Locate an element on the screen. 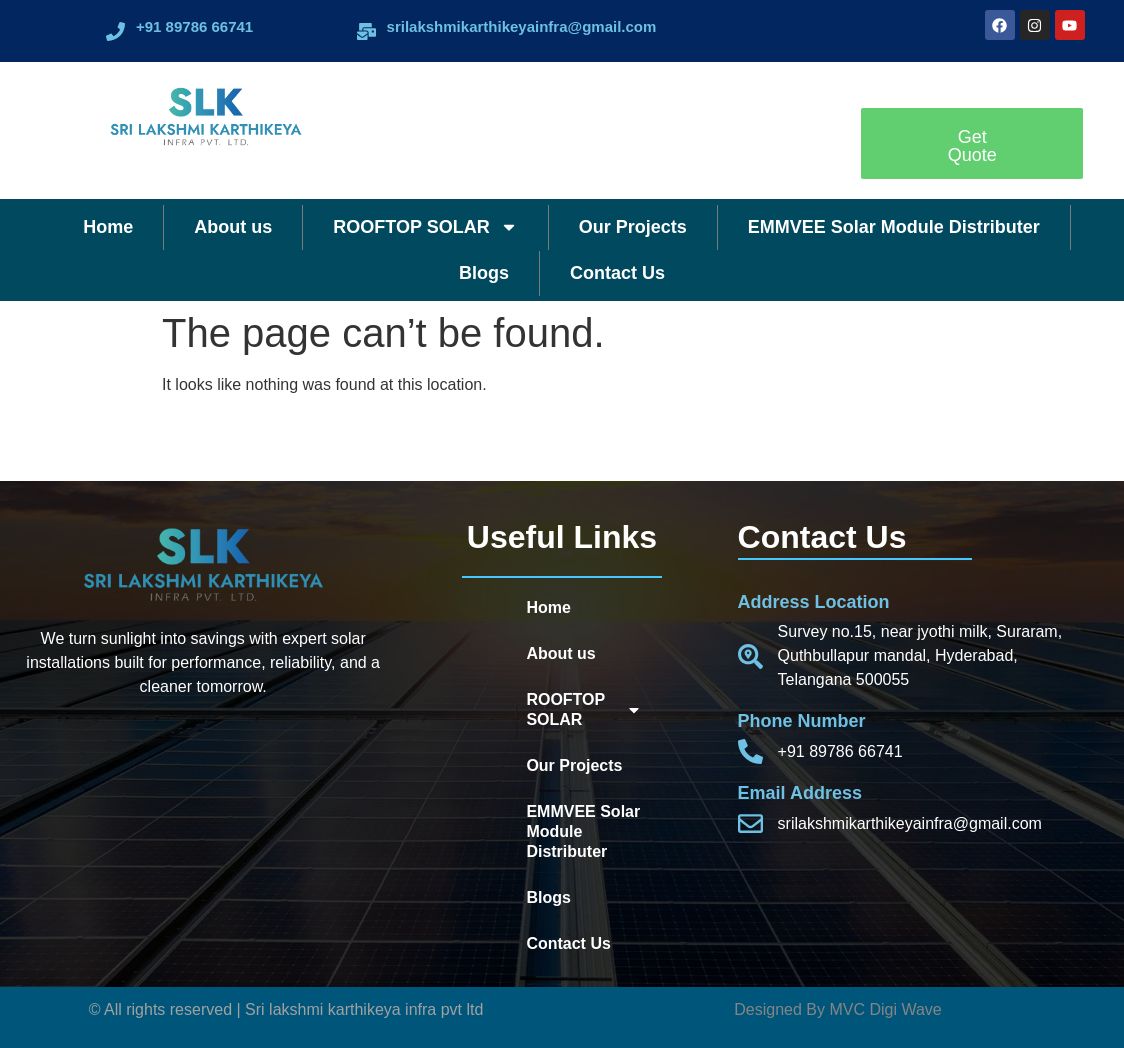 The image size is (1124, 1048). Contact Us is located at coordinates (617, 273).